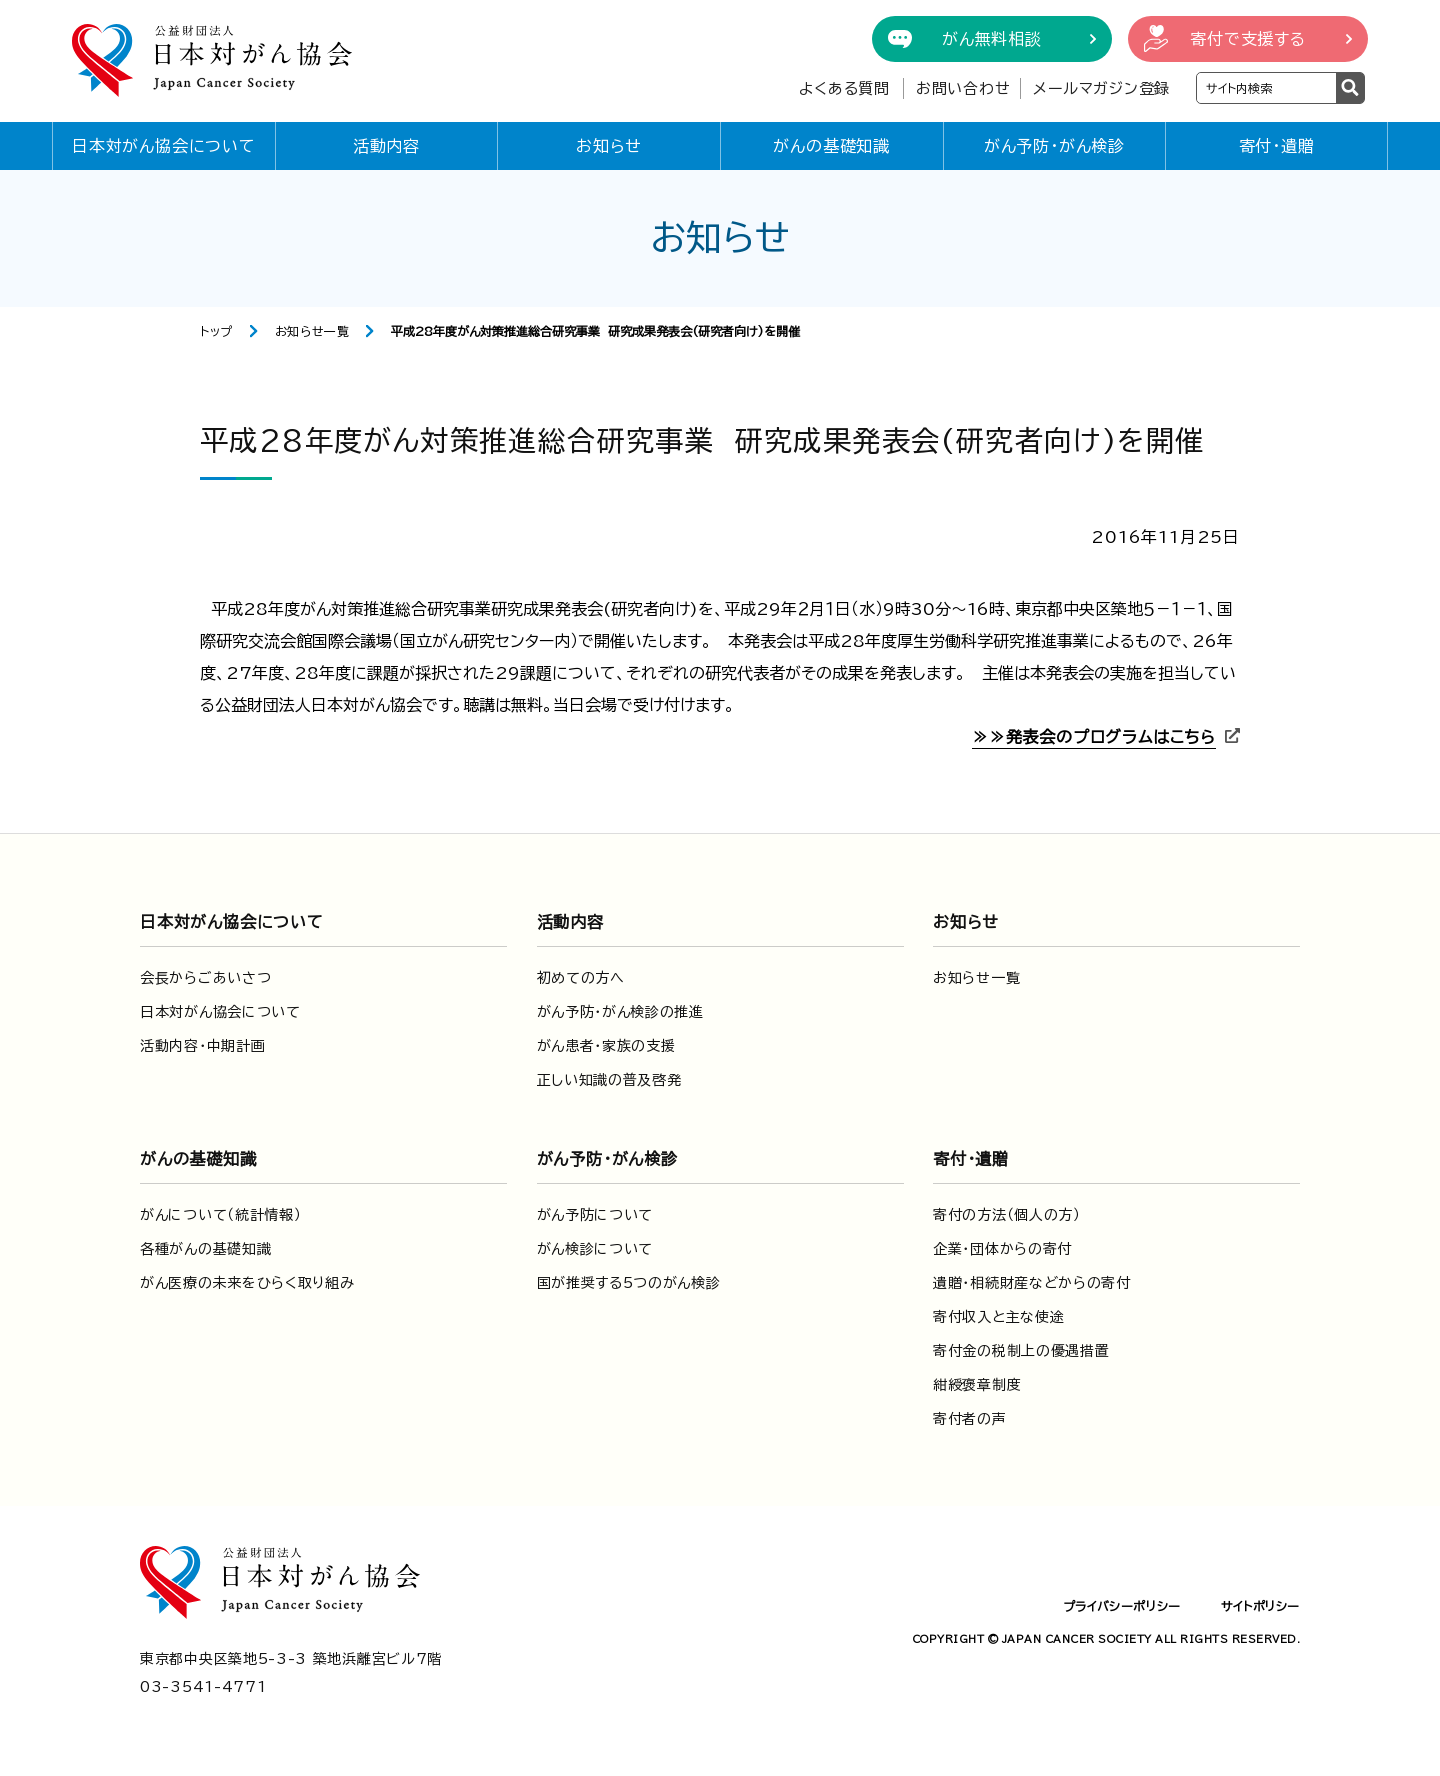  I want to click on がんの基礎知識, so click(831, 146).